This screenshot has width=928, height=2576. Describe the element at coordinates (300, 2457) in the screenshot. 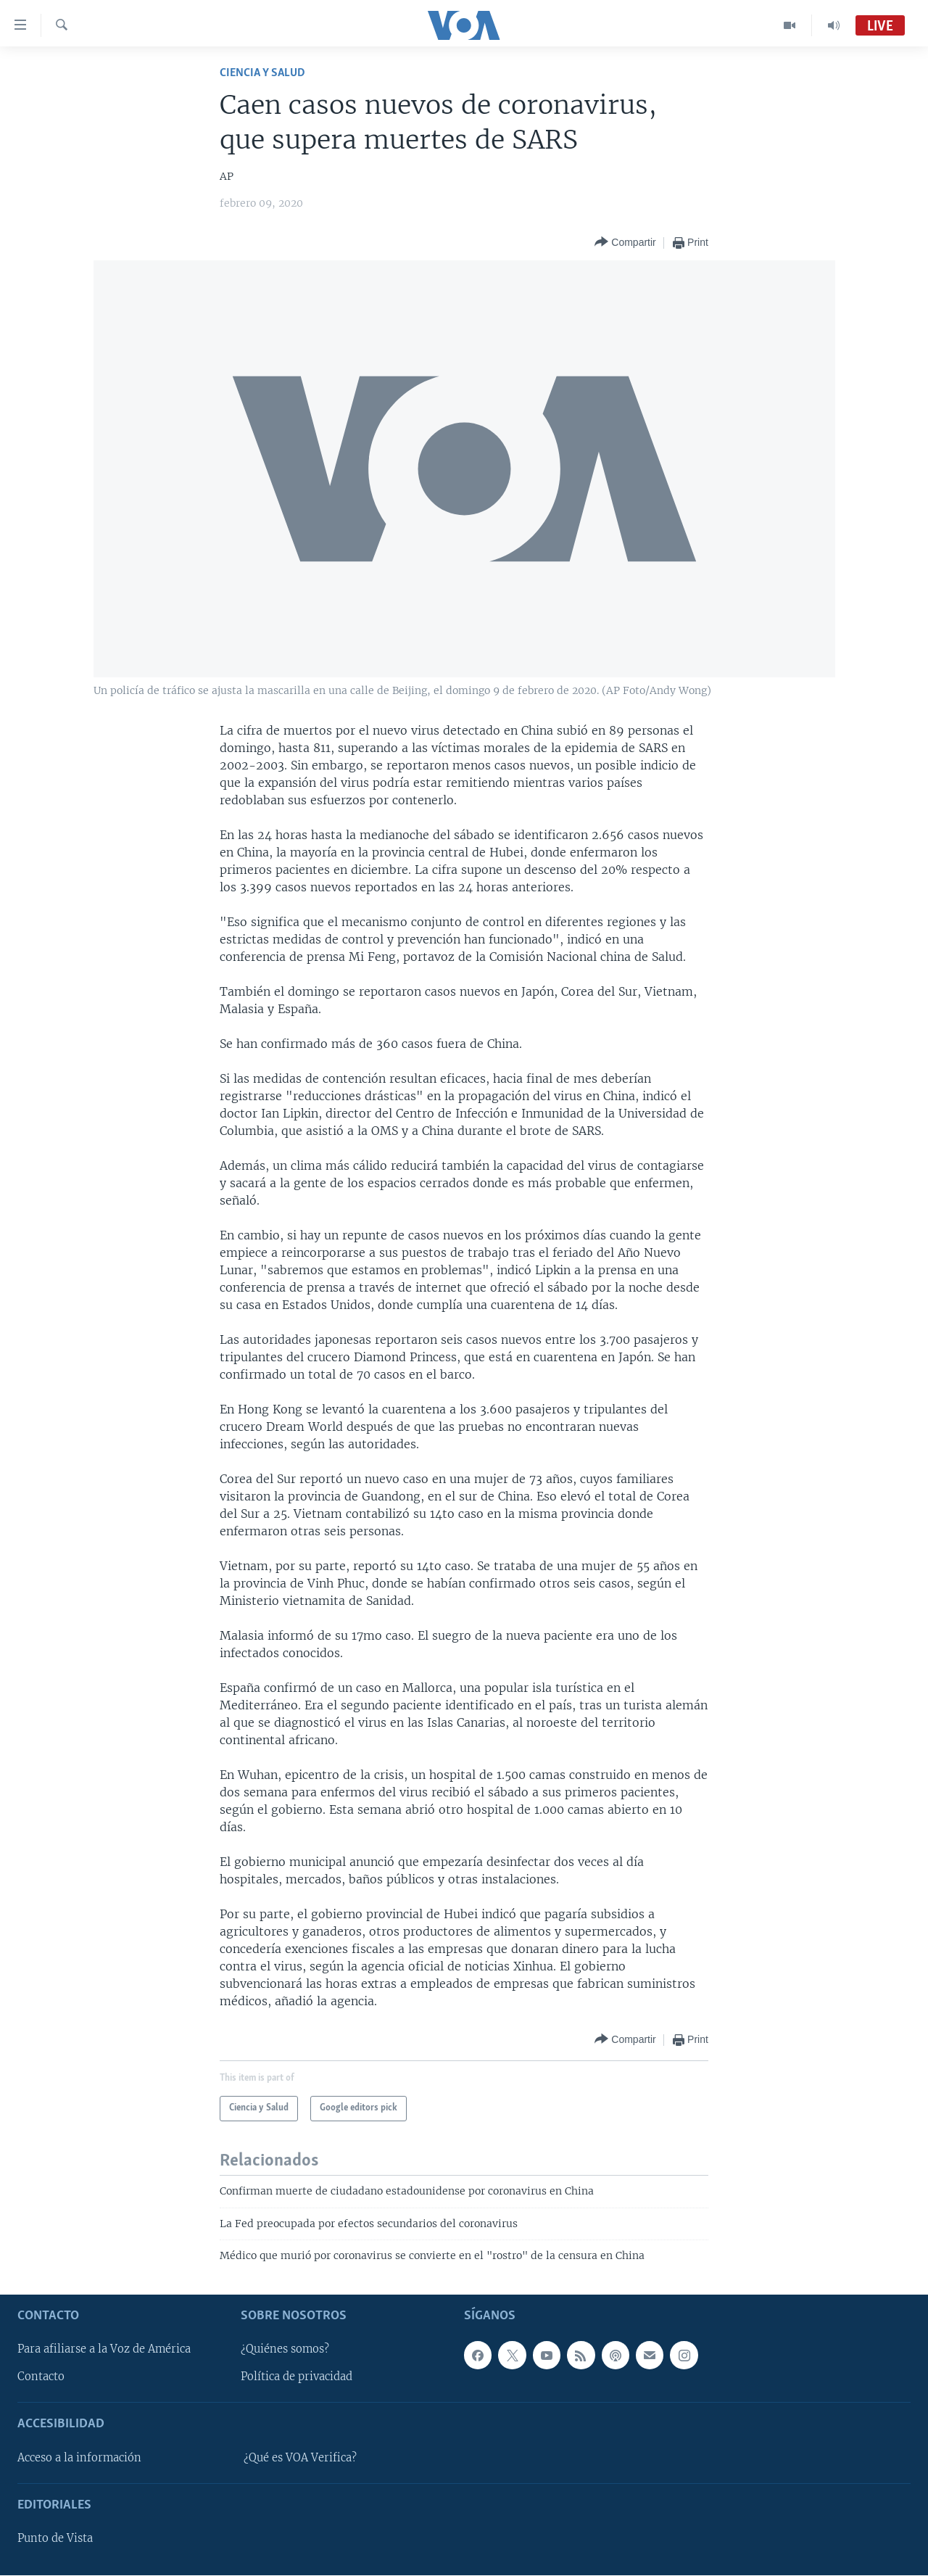

I see `¿Qué es VOA Verifica?` at that location.